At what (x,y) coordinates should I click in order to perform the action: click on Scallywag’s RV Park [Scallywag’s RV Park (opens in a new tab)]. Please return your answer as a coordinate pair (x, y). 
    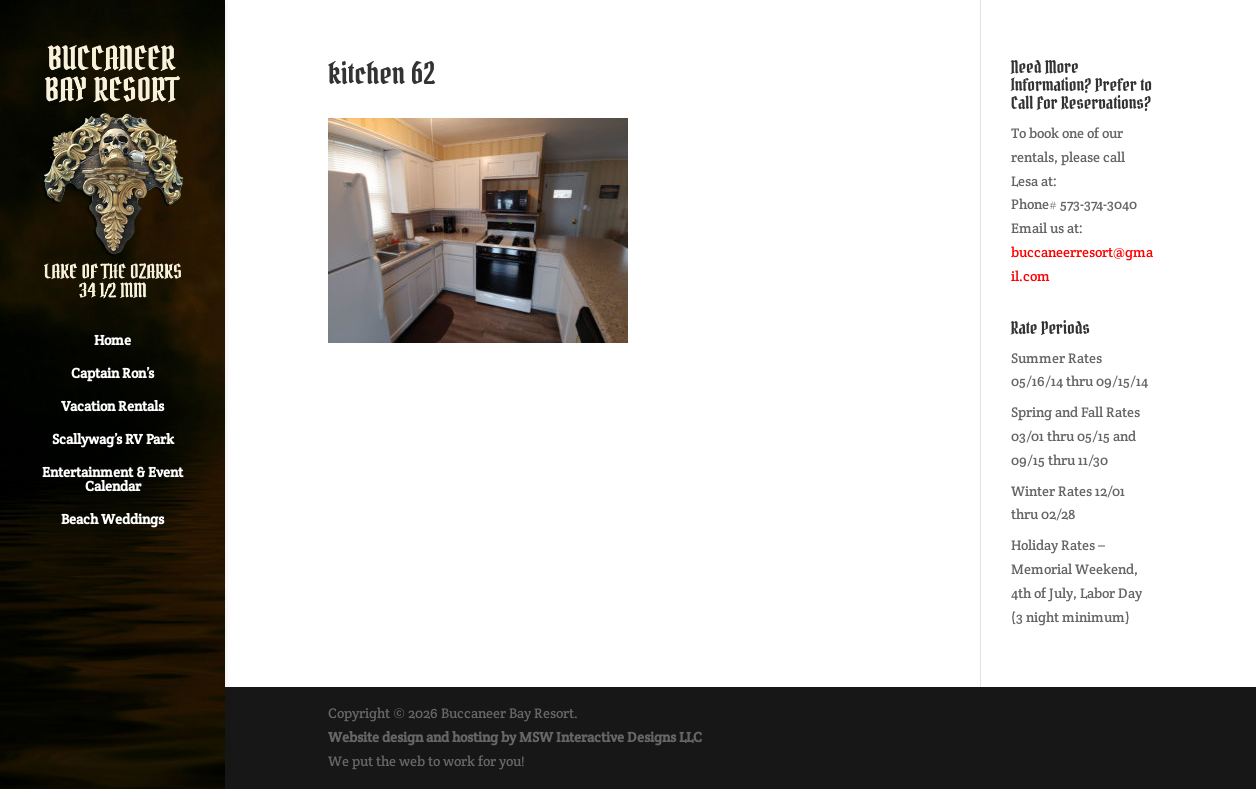
    Looking at the image, I should click on (113, 440).